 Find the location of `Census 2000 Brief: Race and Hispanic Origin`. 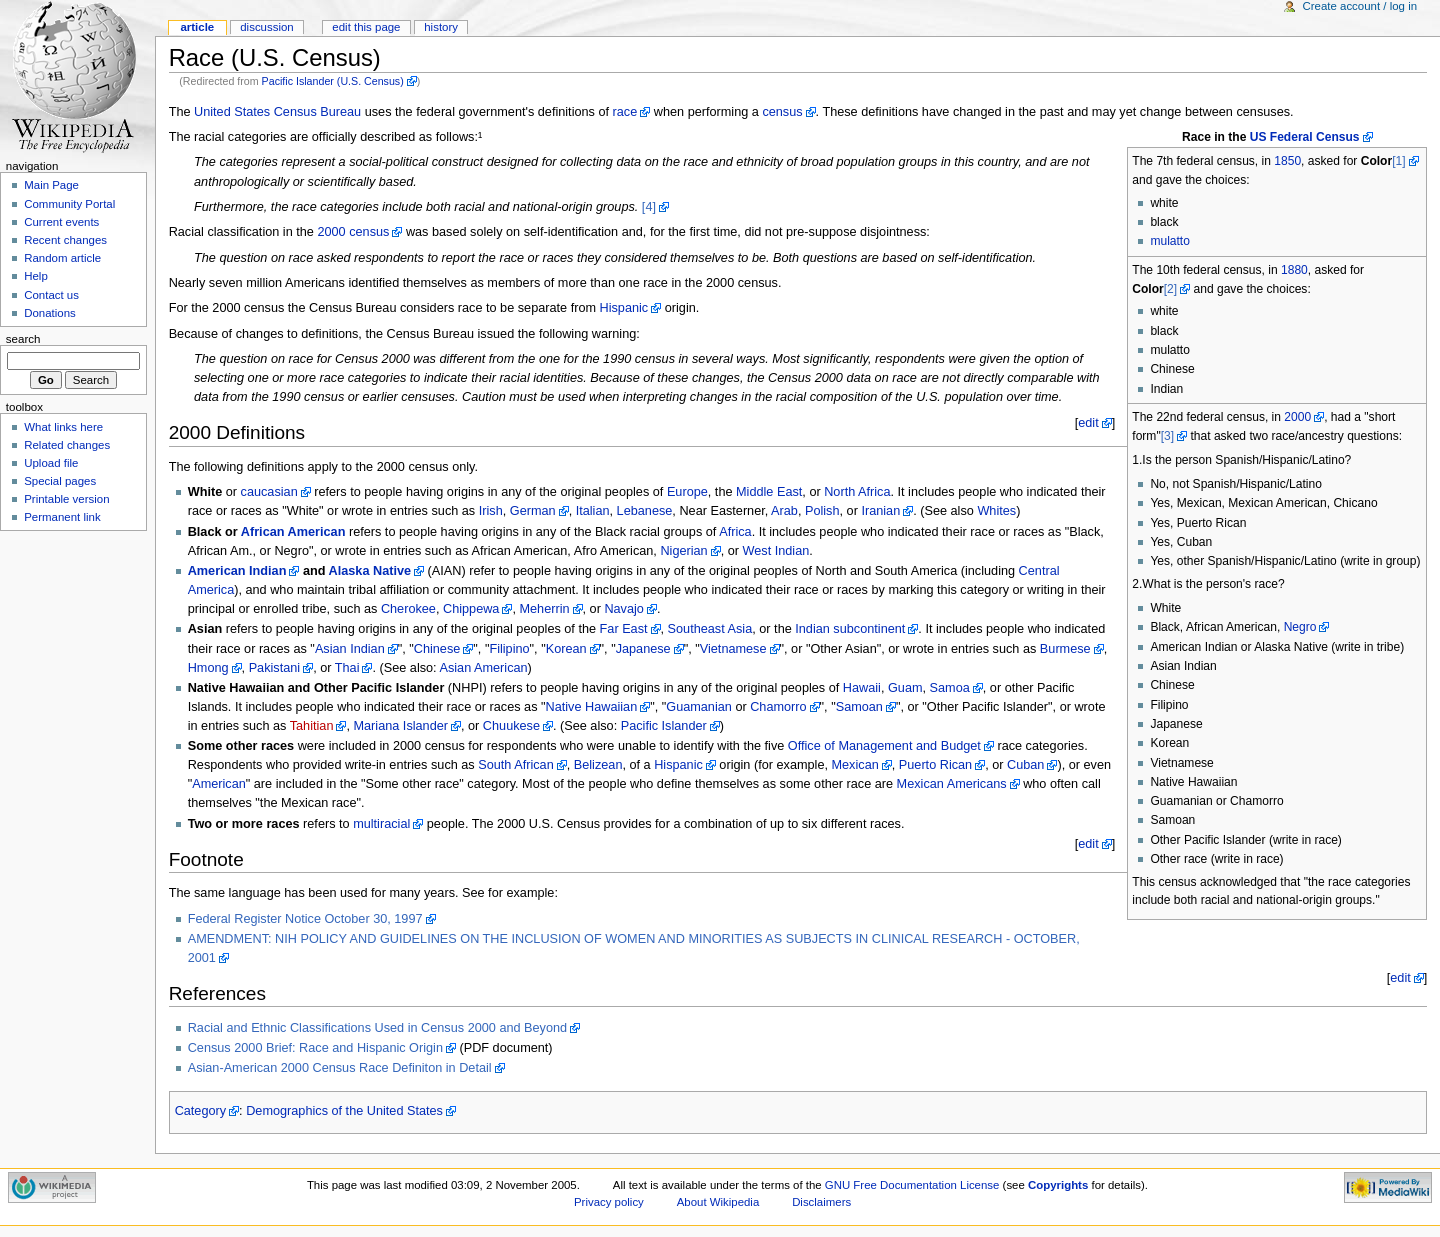

Census 2000 Brief: Race and Hispanic Origin is located at coordinates (315, 1048).